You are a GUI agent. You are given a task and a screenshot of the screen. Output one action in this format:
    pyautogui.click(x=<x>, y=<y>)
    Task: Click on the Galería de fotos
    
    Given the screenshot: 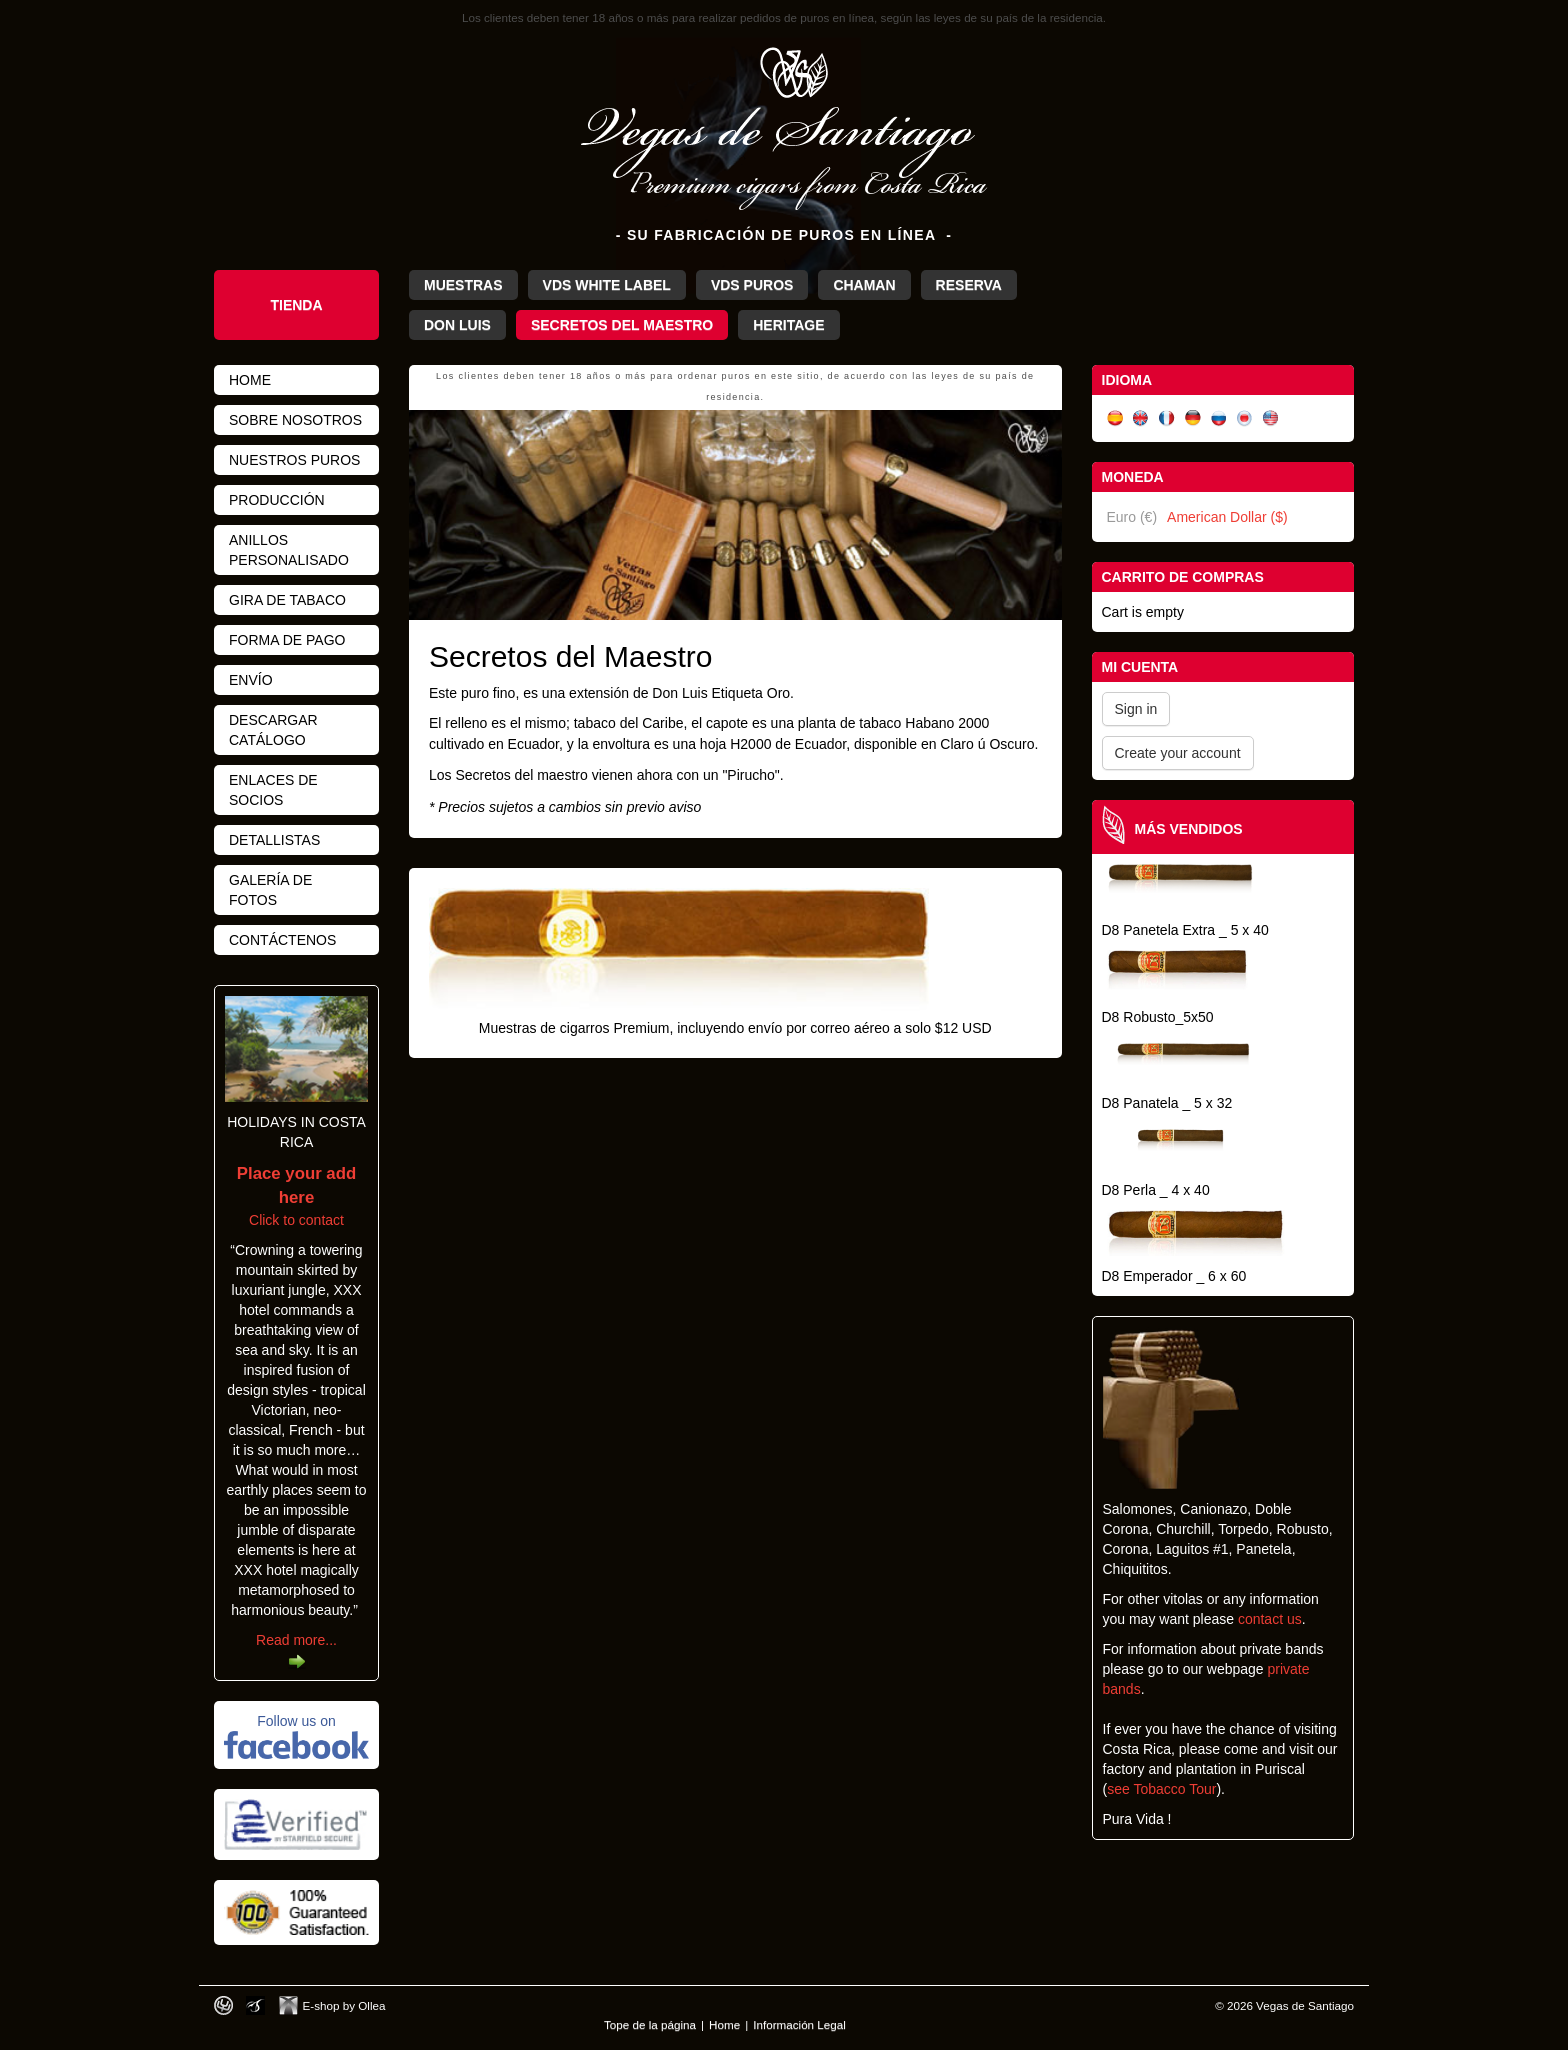 What is the action you would take?
    pyautogui.click(x=270, y=890)
    